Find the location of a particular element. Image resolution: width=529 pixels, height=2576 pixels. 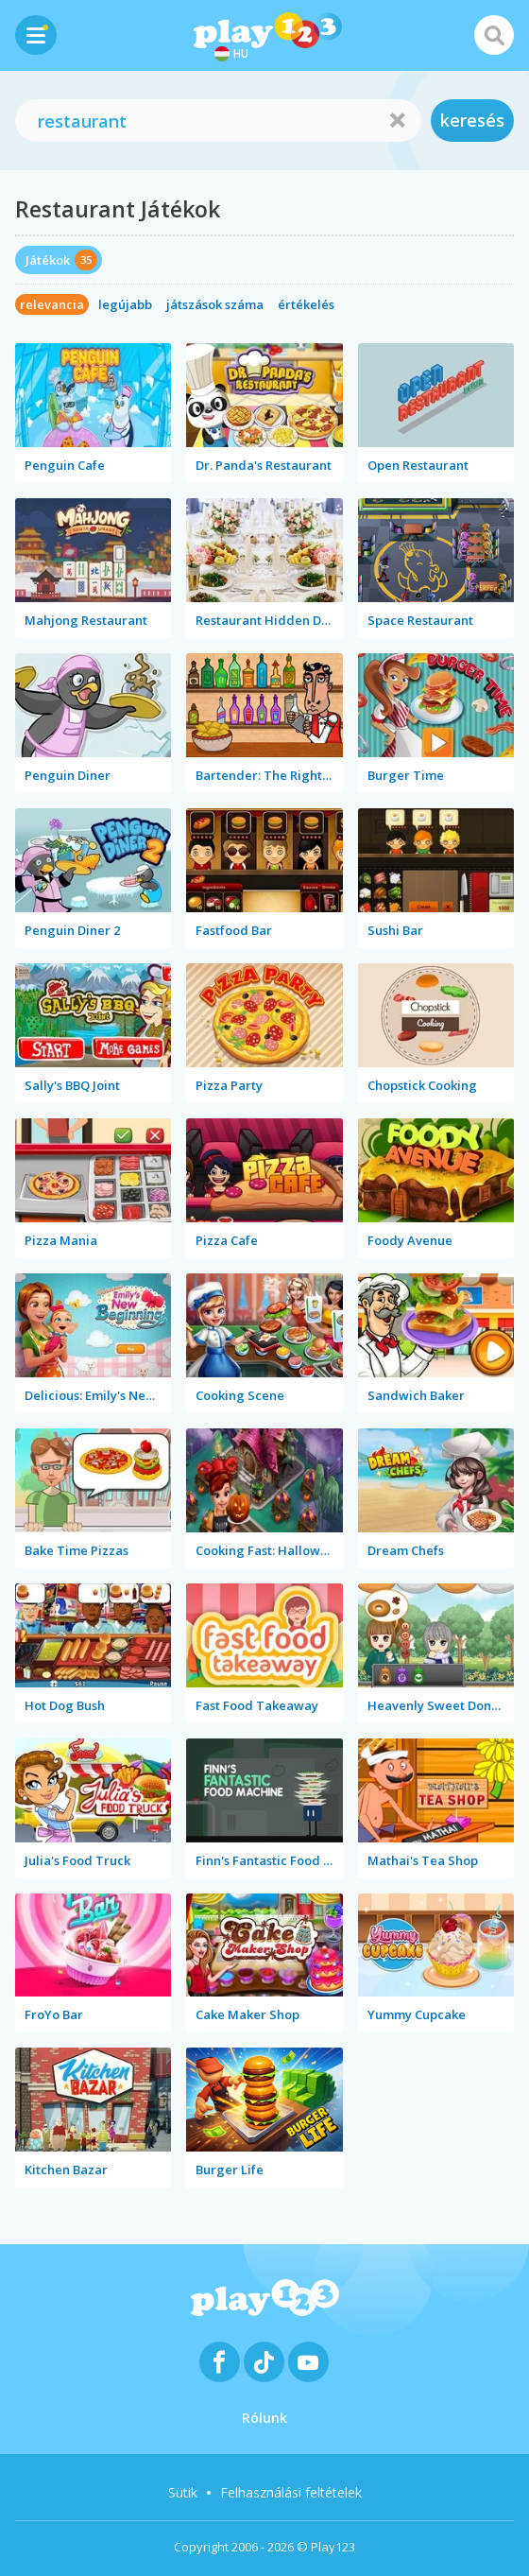

Sütik is located at coordinates (182, 2492).